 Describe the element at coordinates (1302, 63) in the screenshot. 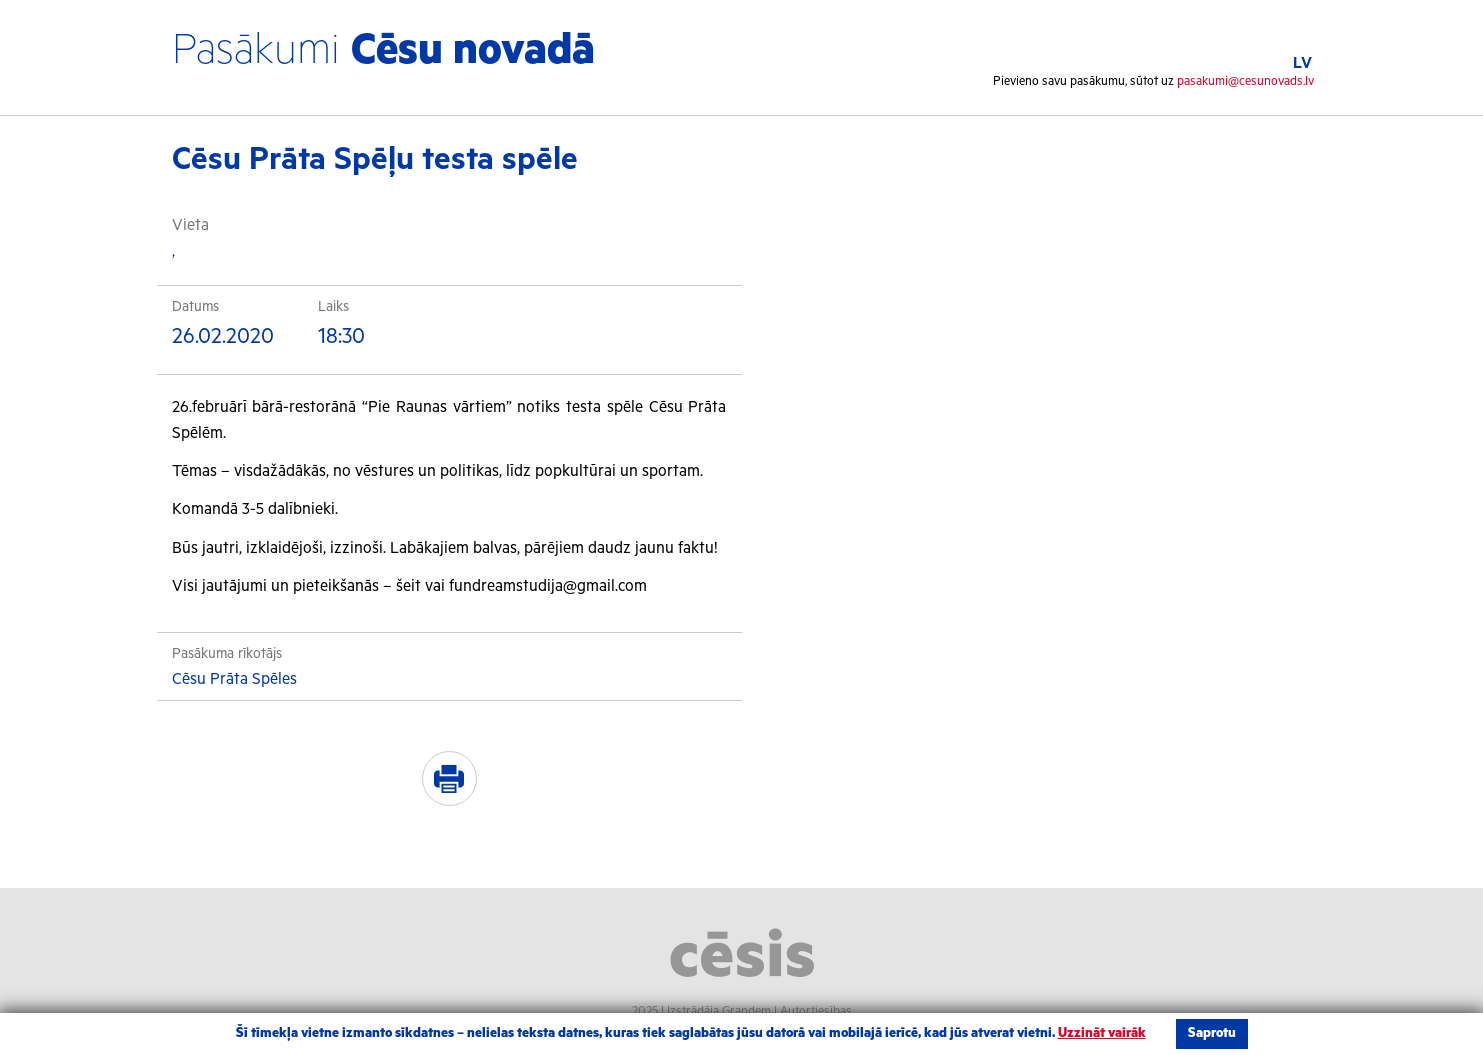

I see `LV` at that location.